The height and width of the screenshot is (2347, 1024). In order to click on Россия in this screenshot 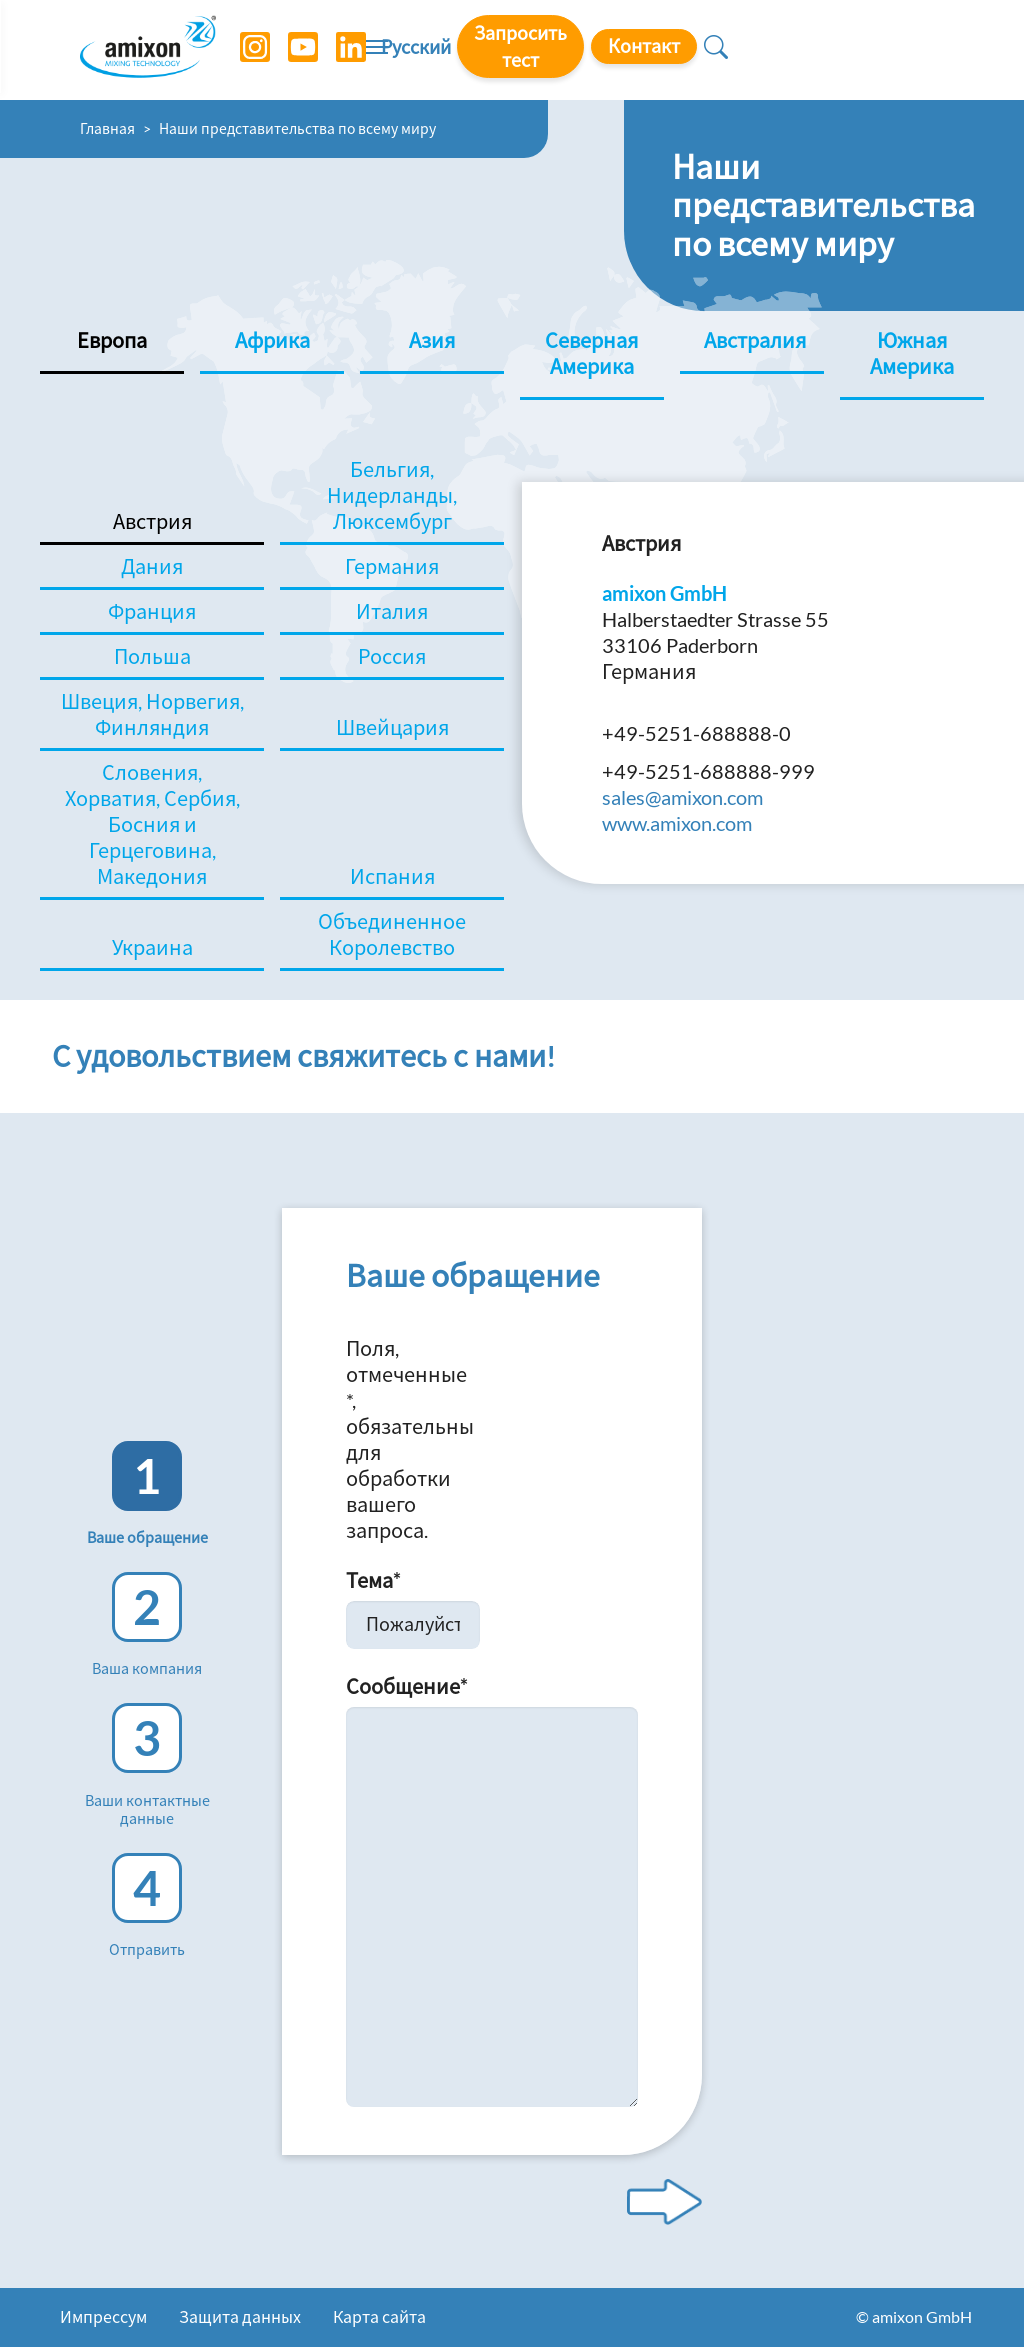, I will do `click(392, 656)`.